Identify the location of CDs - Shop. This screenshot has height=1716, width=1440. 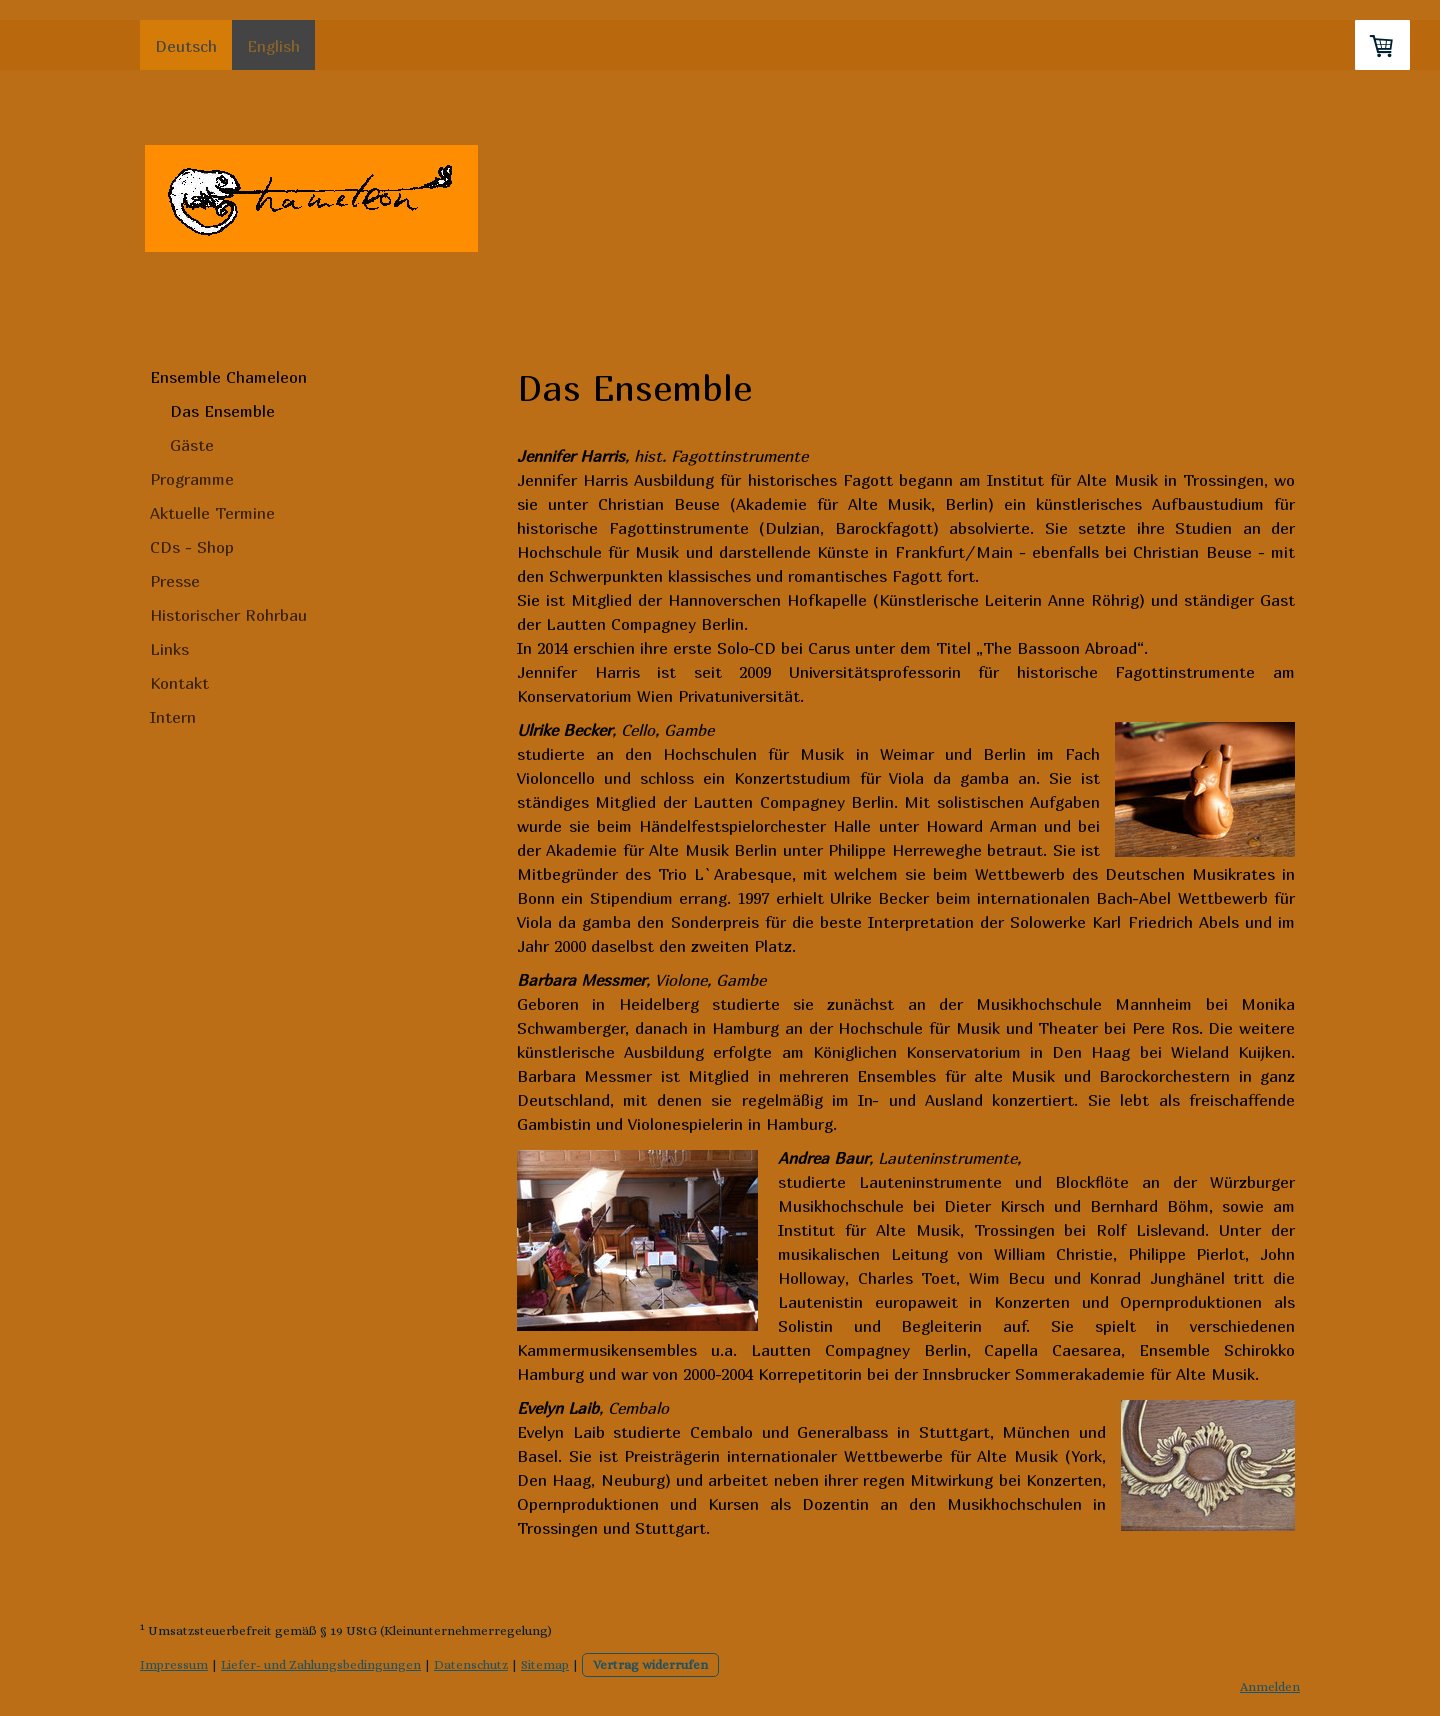
(192, 547).